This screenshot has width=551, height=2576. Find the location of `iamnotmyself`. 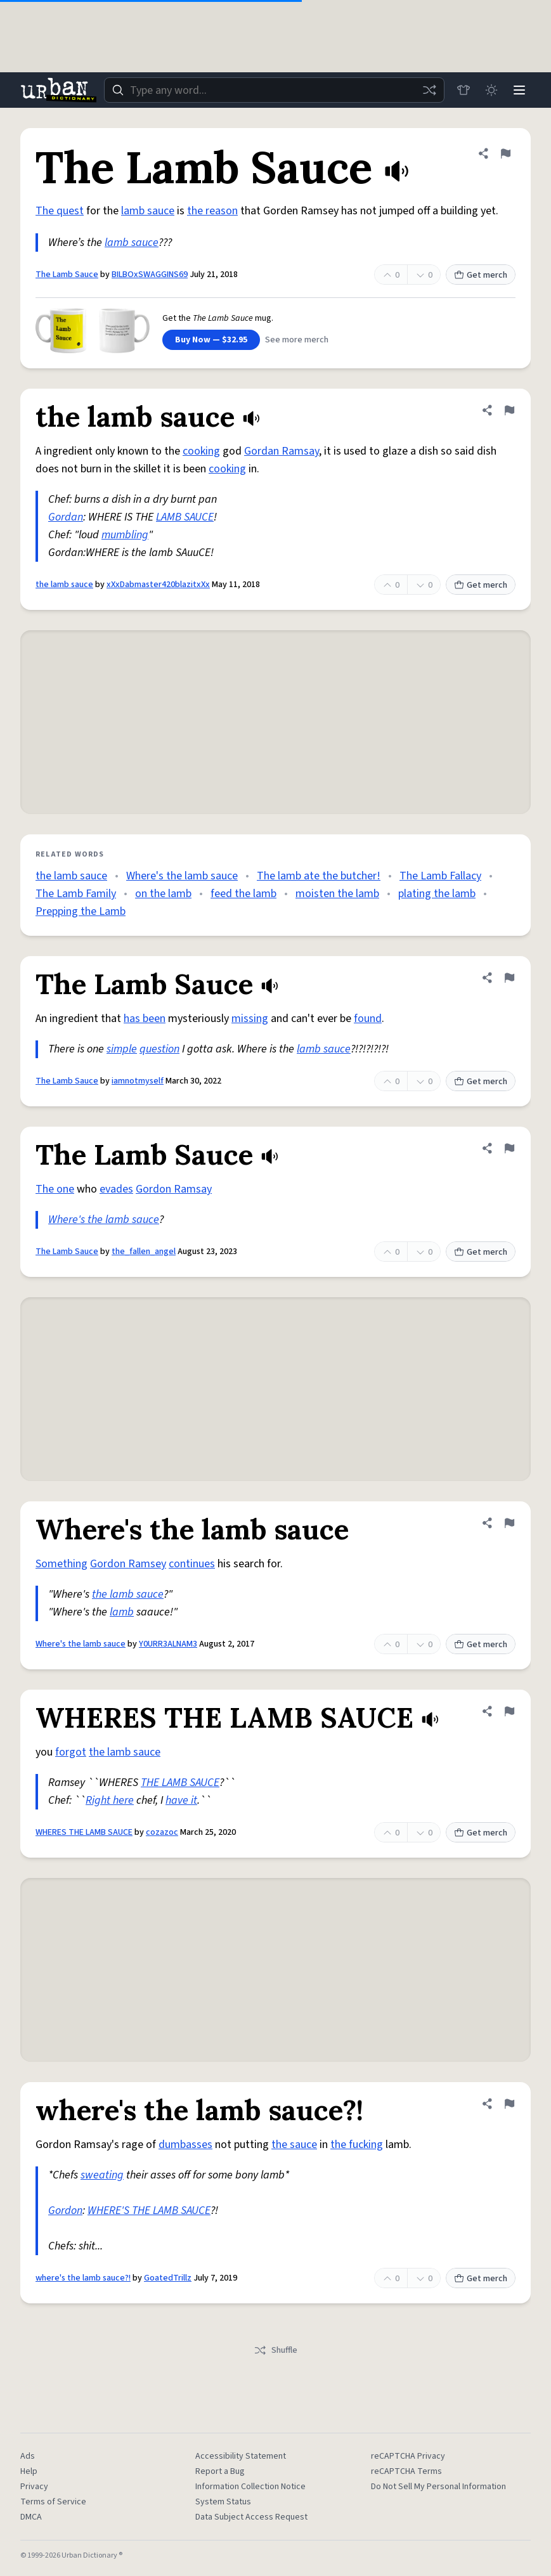

iamnotmyself is located at coordinates (138, 1081).